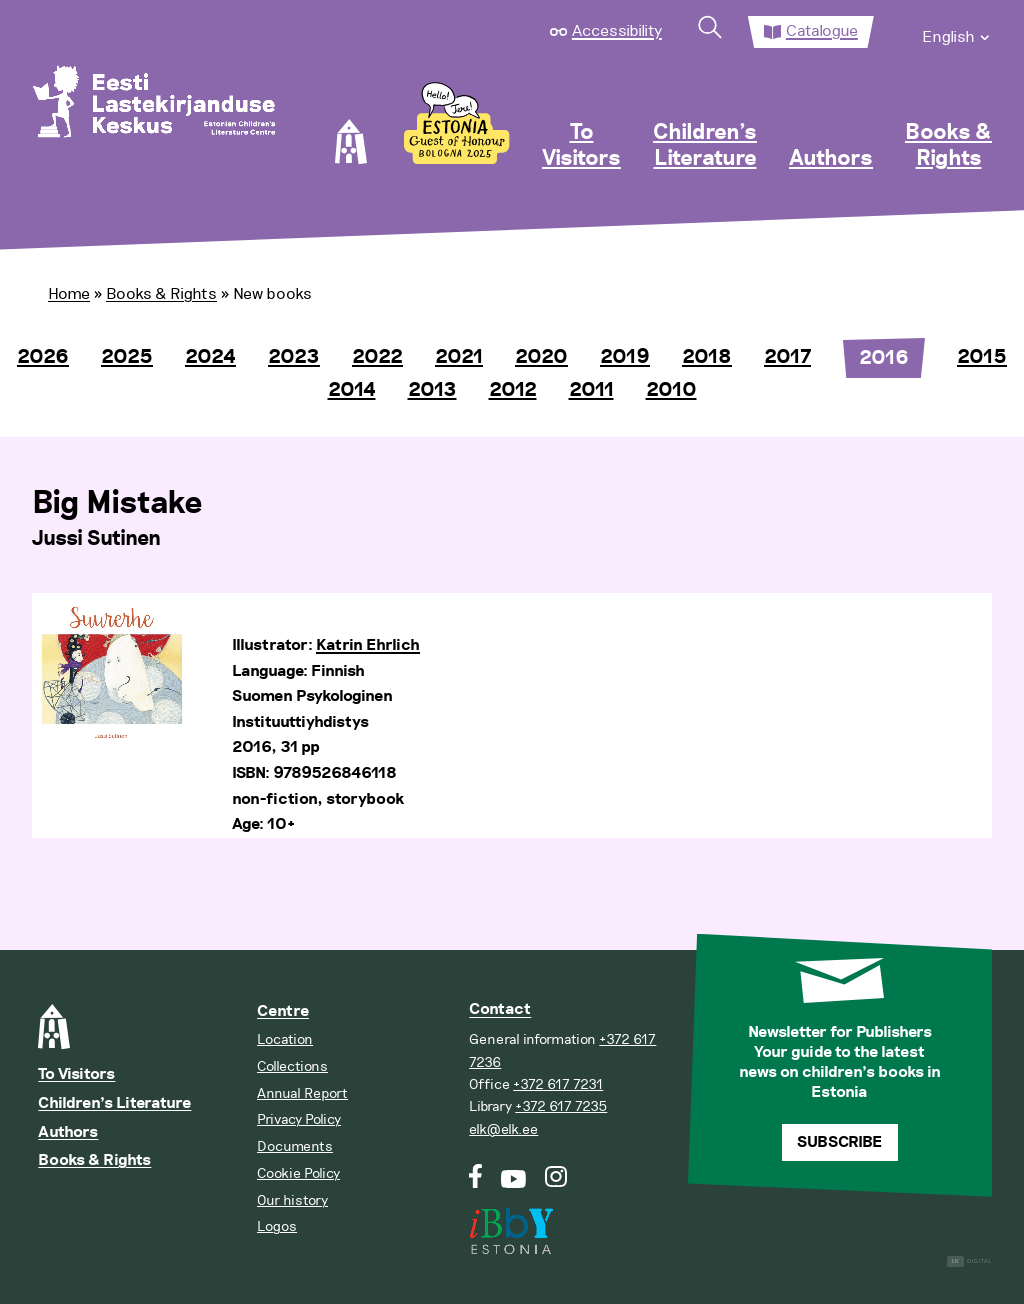 This screenshot has width=1024, height=1304. What do you see at coordinates (302, 1093) in the screenshot?
I see `Annual Report` at bounding box center [302, 1093].